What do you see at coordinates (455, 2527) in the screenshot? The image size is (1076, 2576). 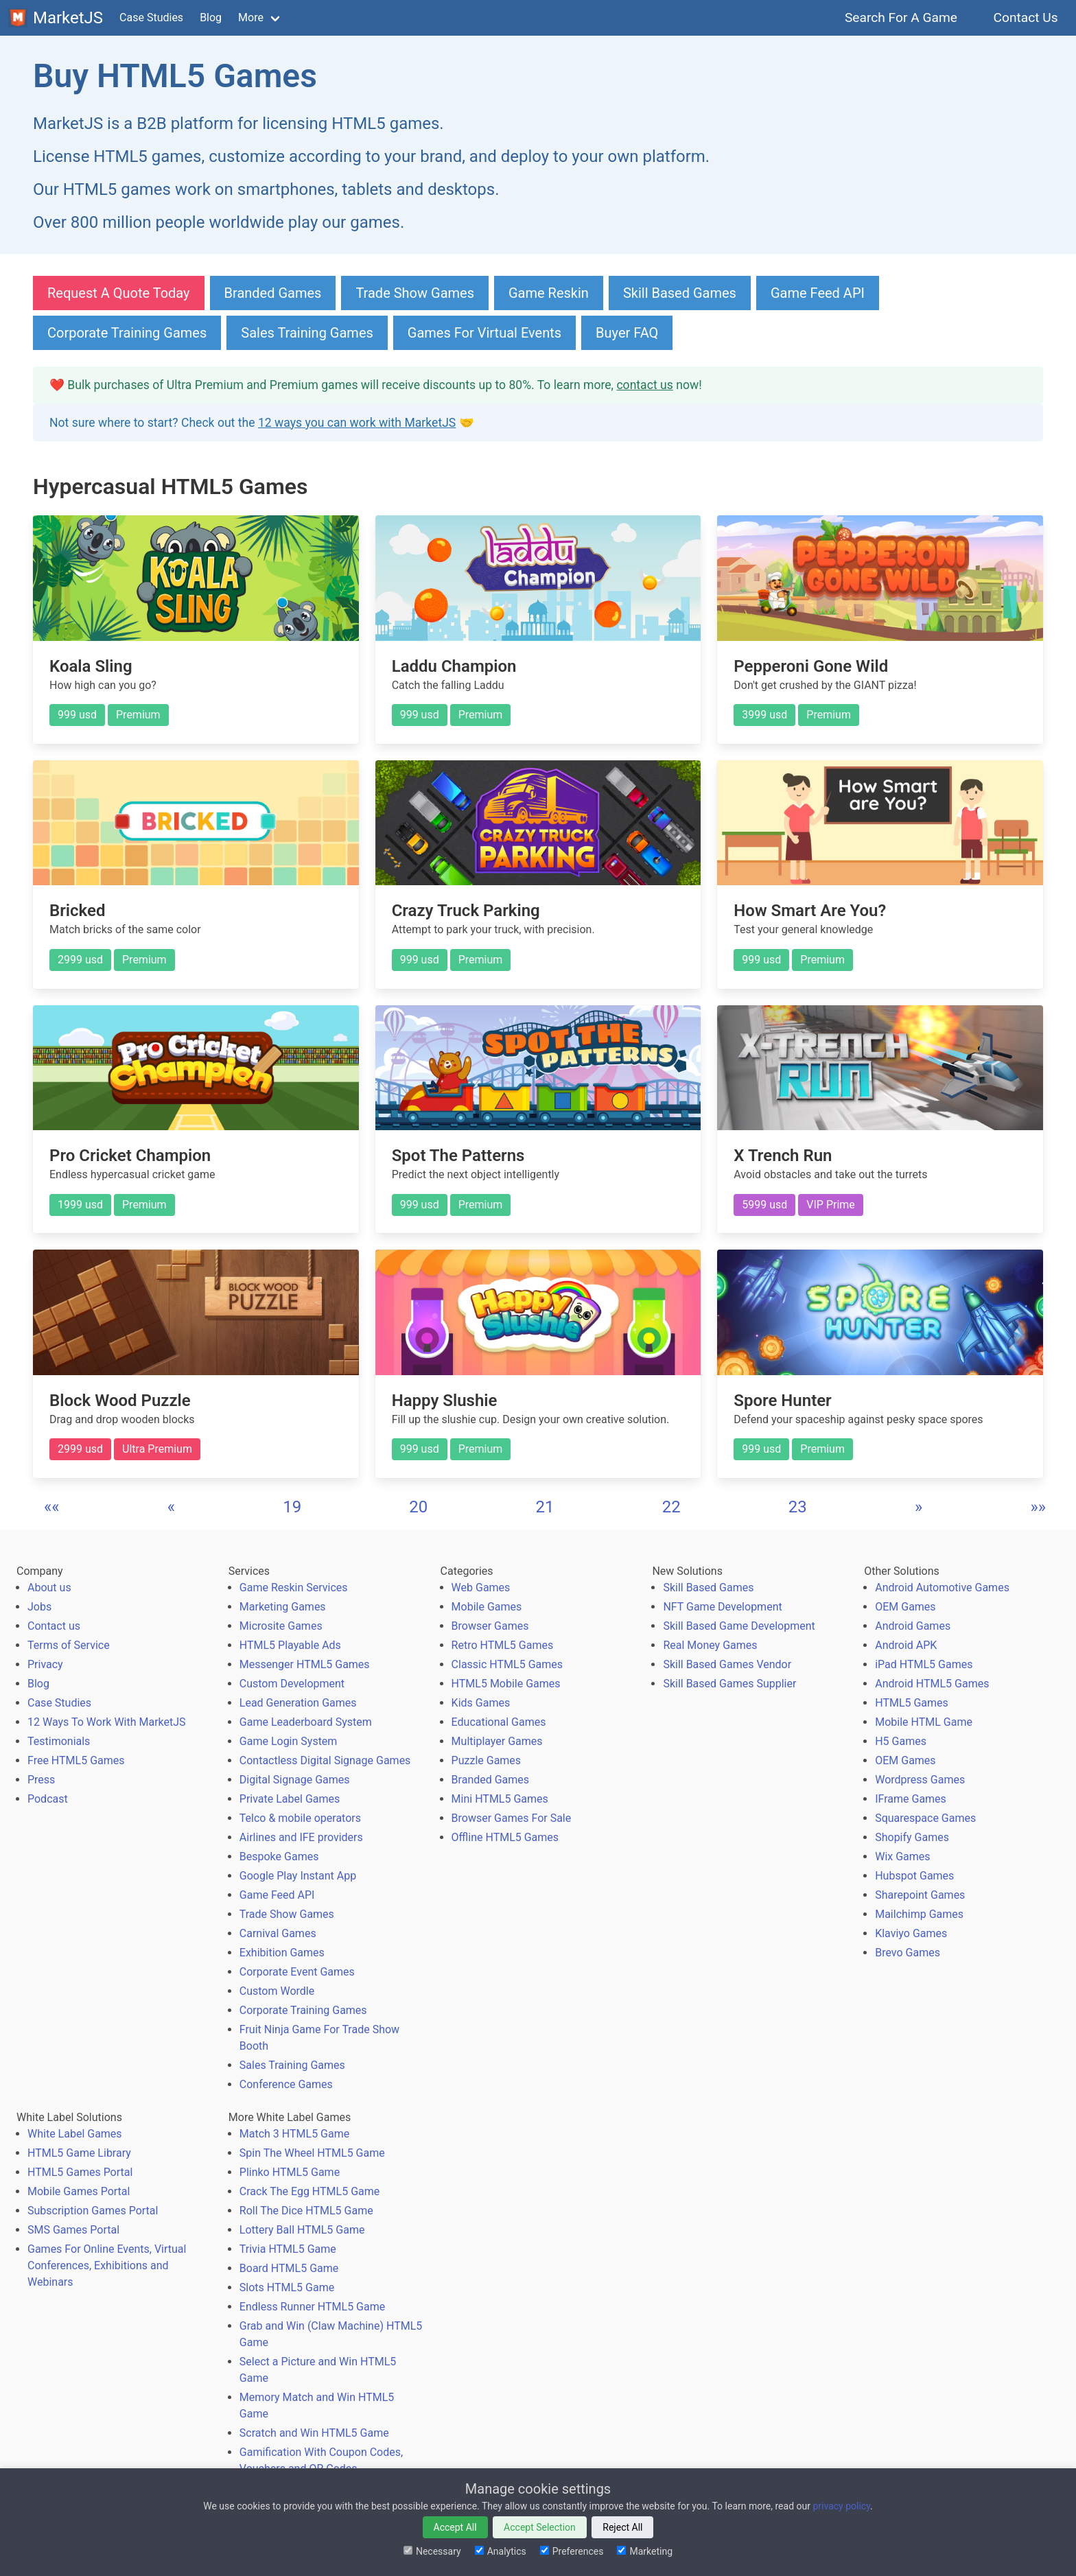 I see `Accept All` at bounding box center [455, 2527].